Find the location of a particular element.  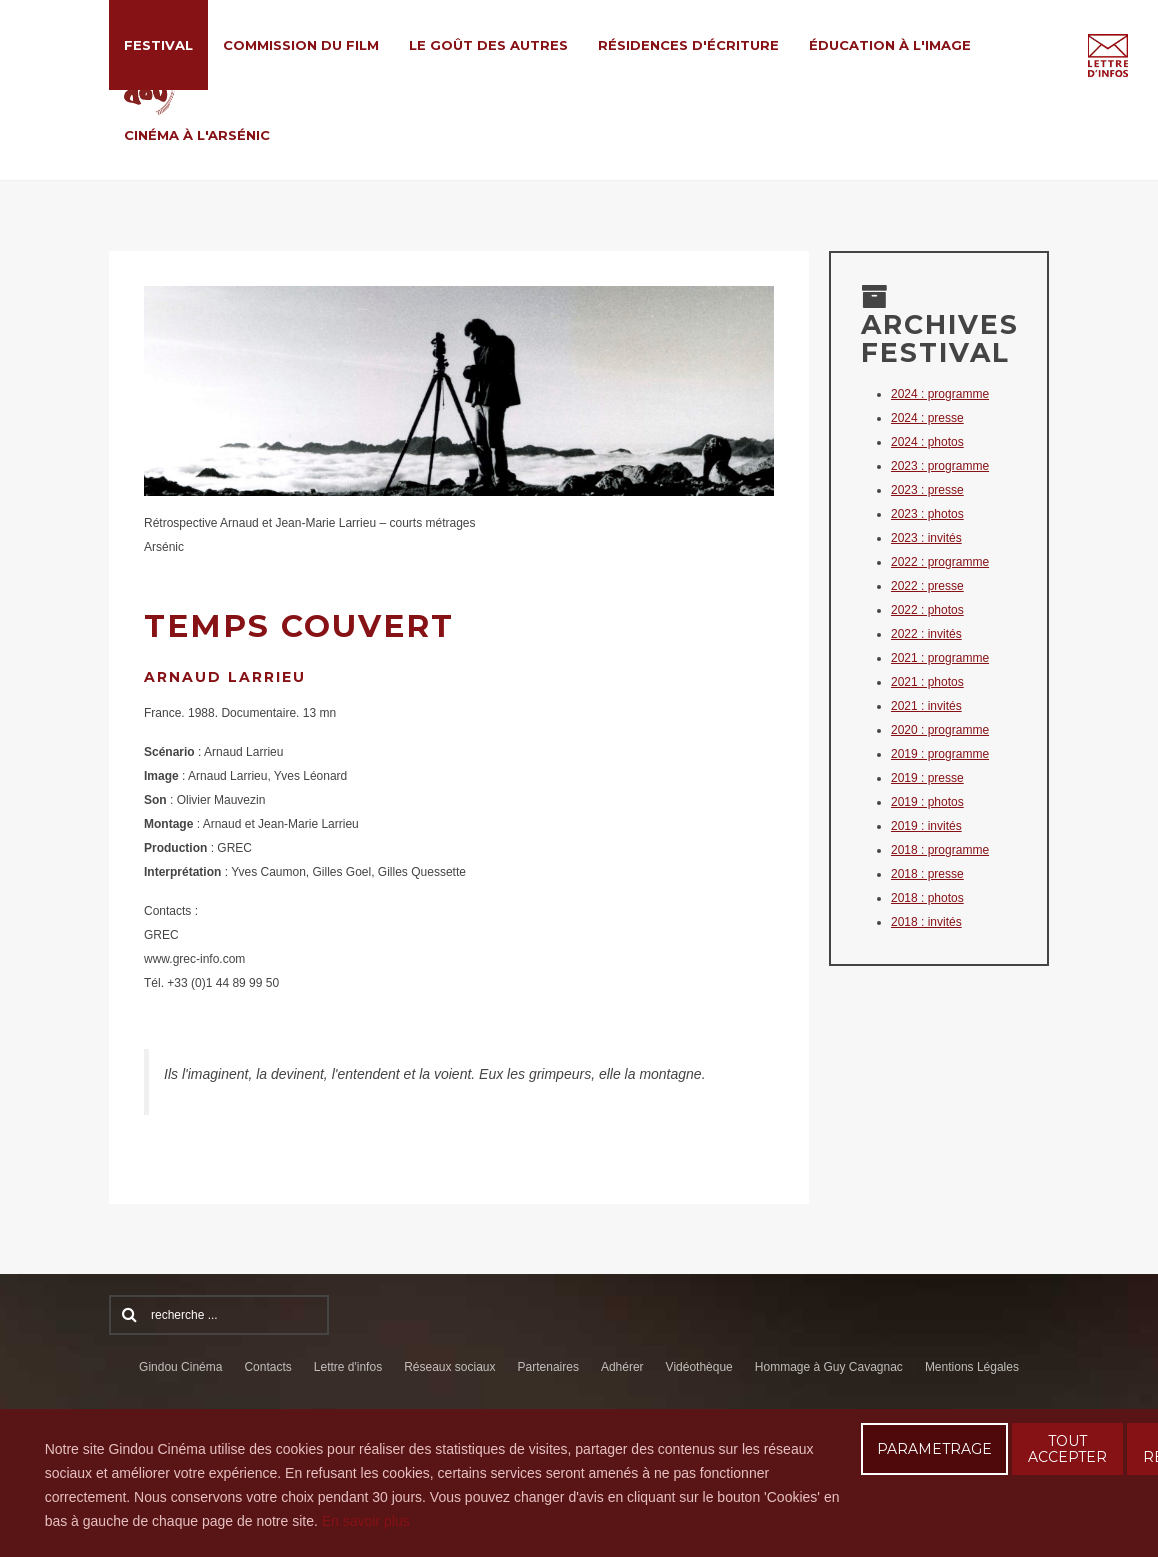

Vidéothèque is located at coordinates (699, 1367).